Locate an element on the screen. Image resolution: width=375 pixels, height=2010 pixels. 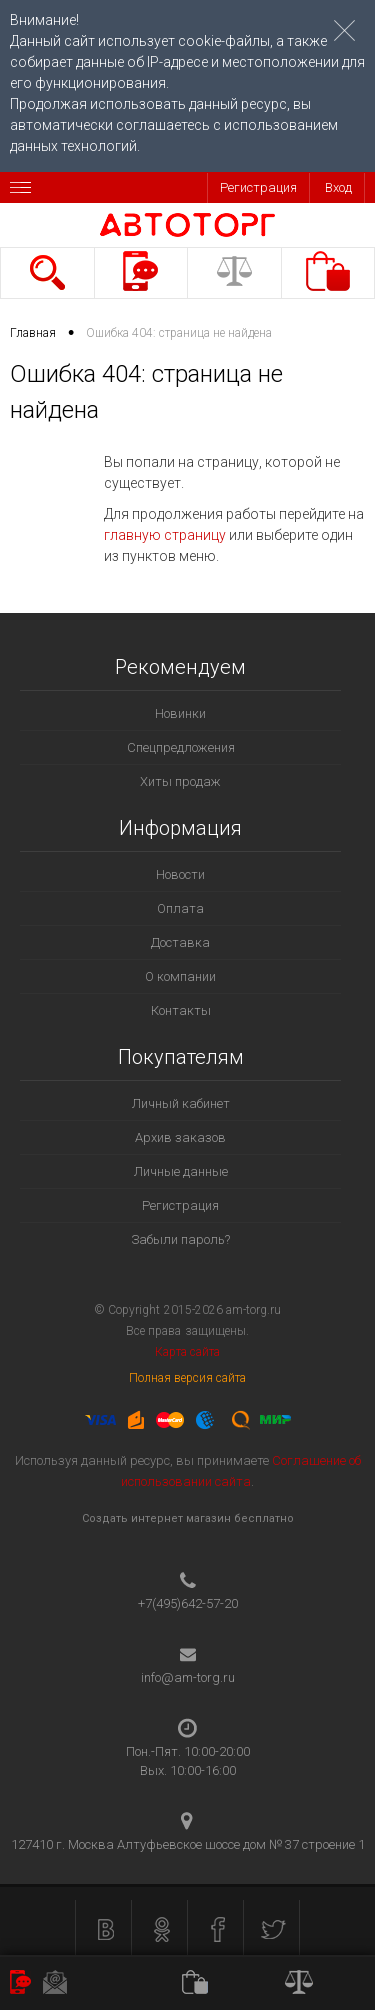
info@am-torg.ru is located at coordinates (188, 1677).